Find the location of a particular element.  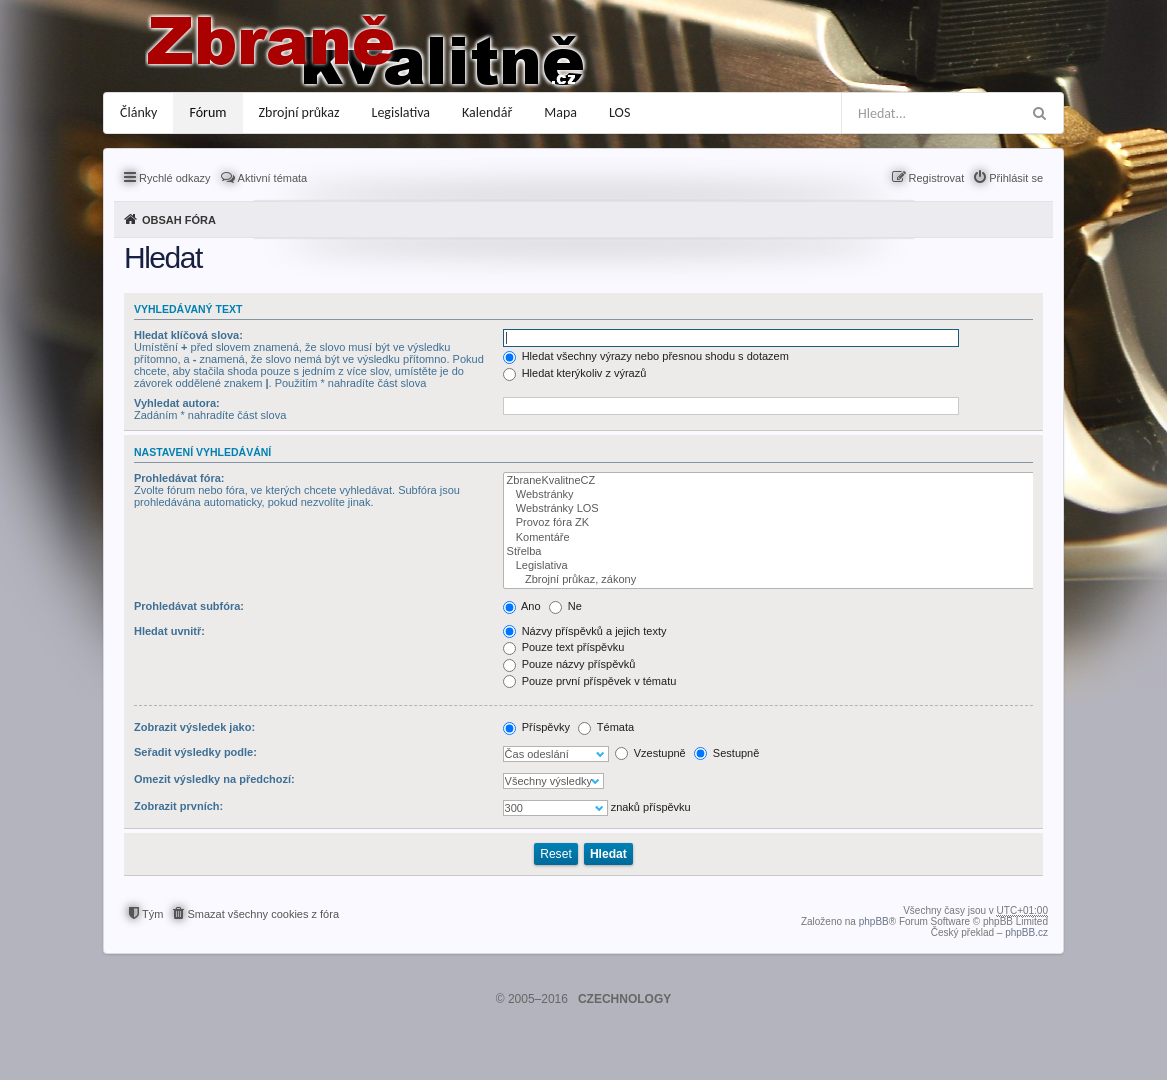

Pouze názvy příspěvků is located at coordinates (569, 664).